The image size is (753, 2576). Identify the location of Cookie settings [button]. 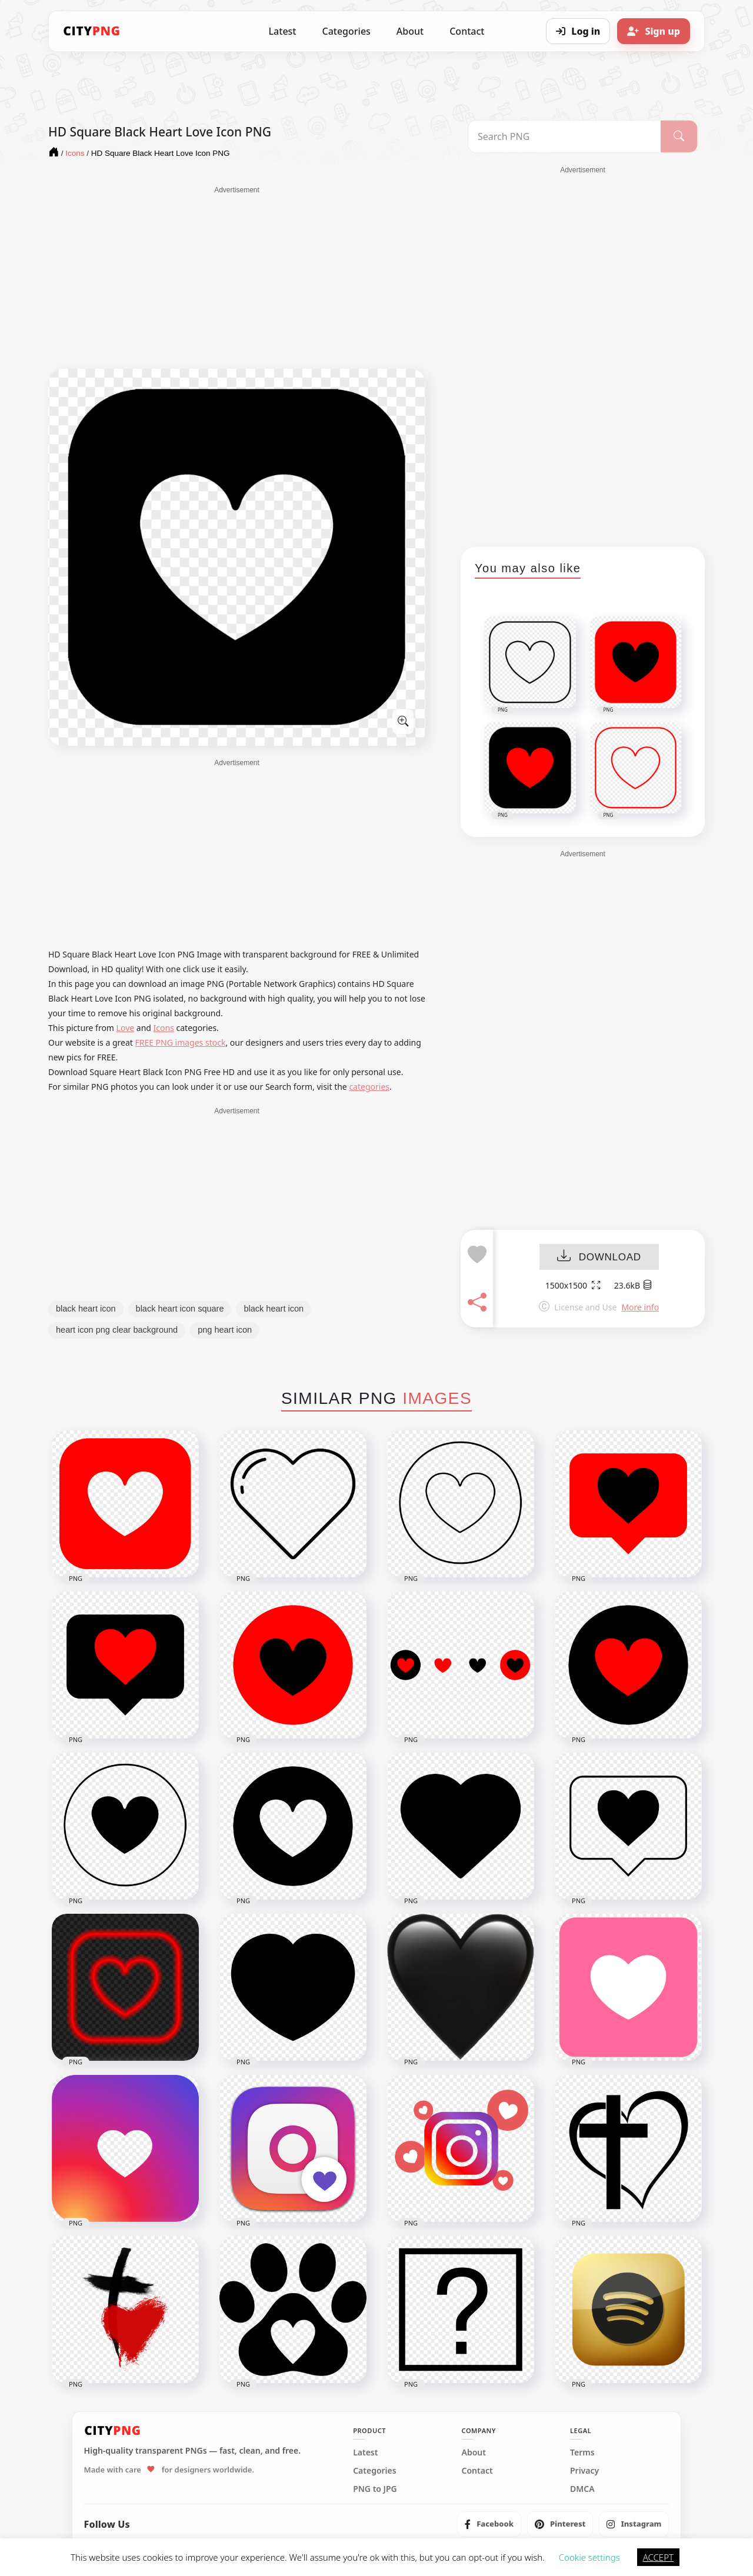
(589, 2557).